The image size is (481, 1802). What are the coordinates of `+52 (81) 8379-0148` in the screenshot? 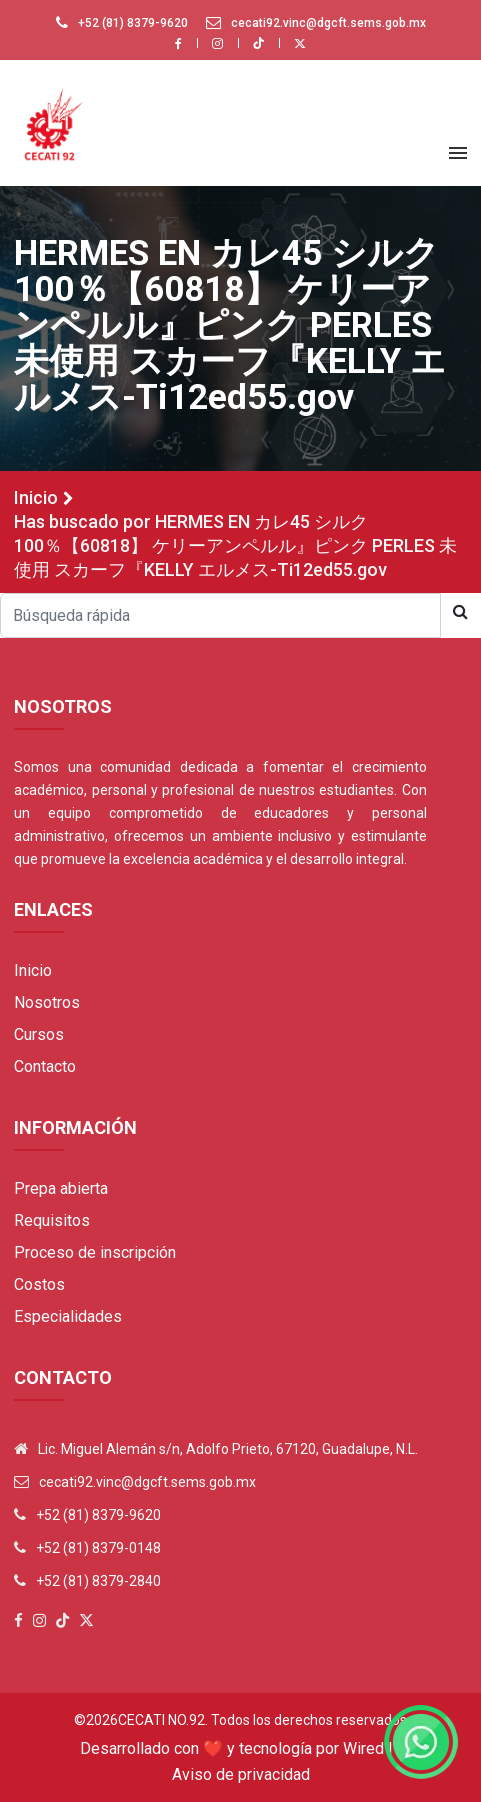 It's located at (98, 1548).